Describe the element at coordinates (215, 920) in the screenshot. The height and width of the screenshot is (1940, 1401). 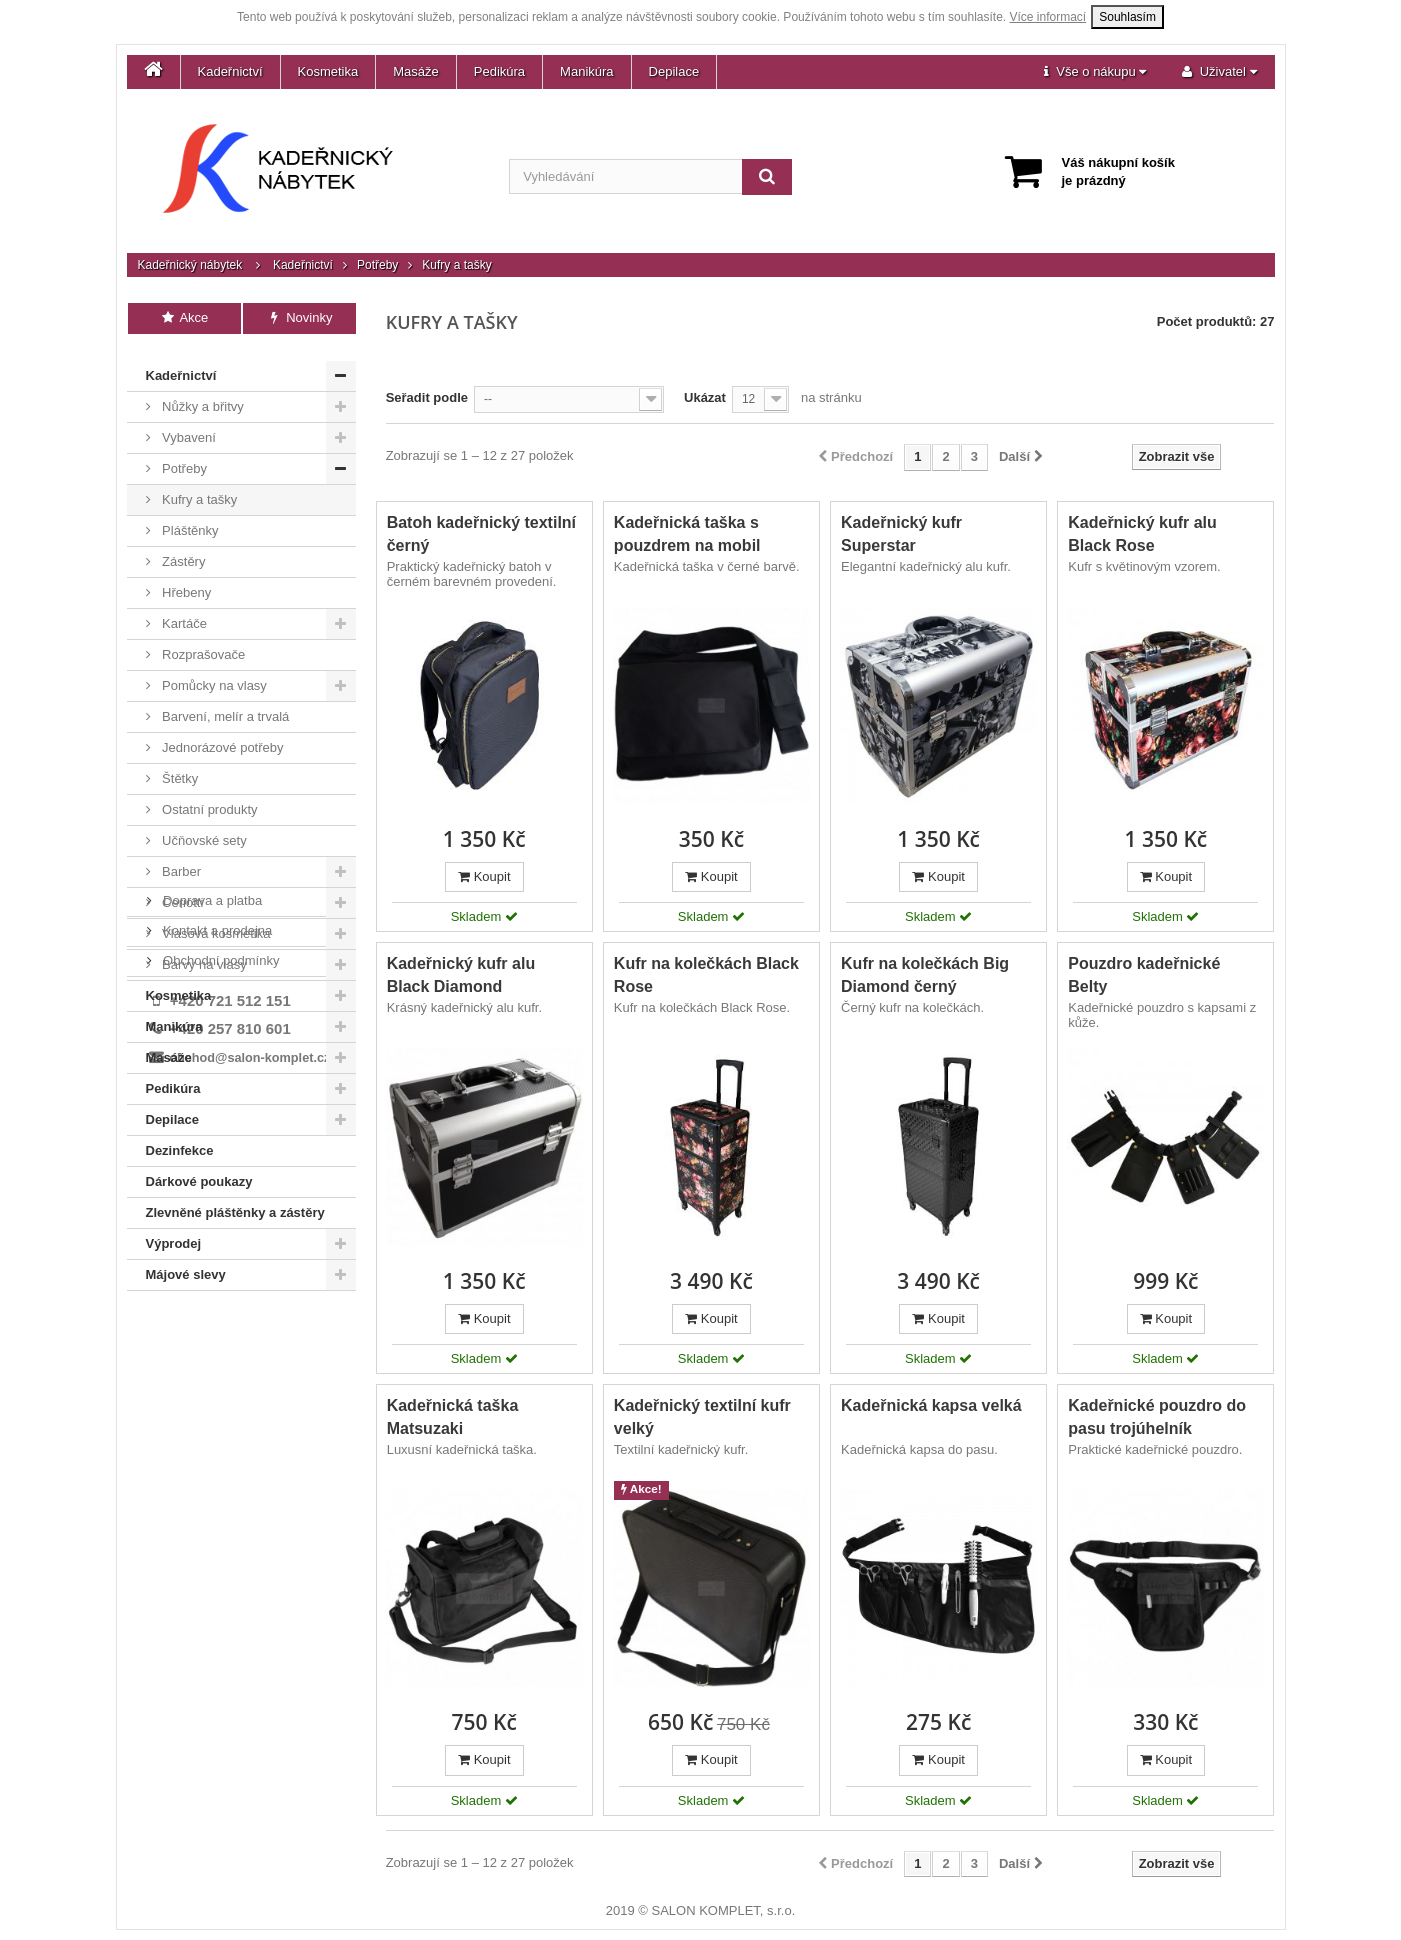
I see `Vlasová kosmetika` at that location.